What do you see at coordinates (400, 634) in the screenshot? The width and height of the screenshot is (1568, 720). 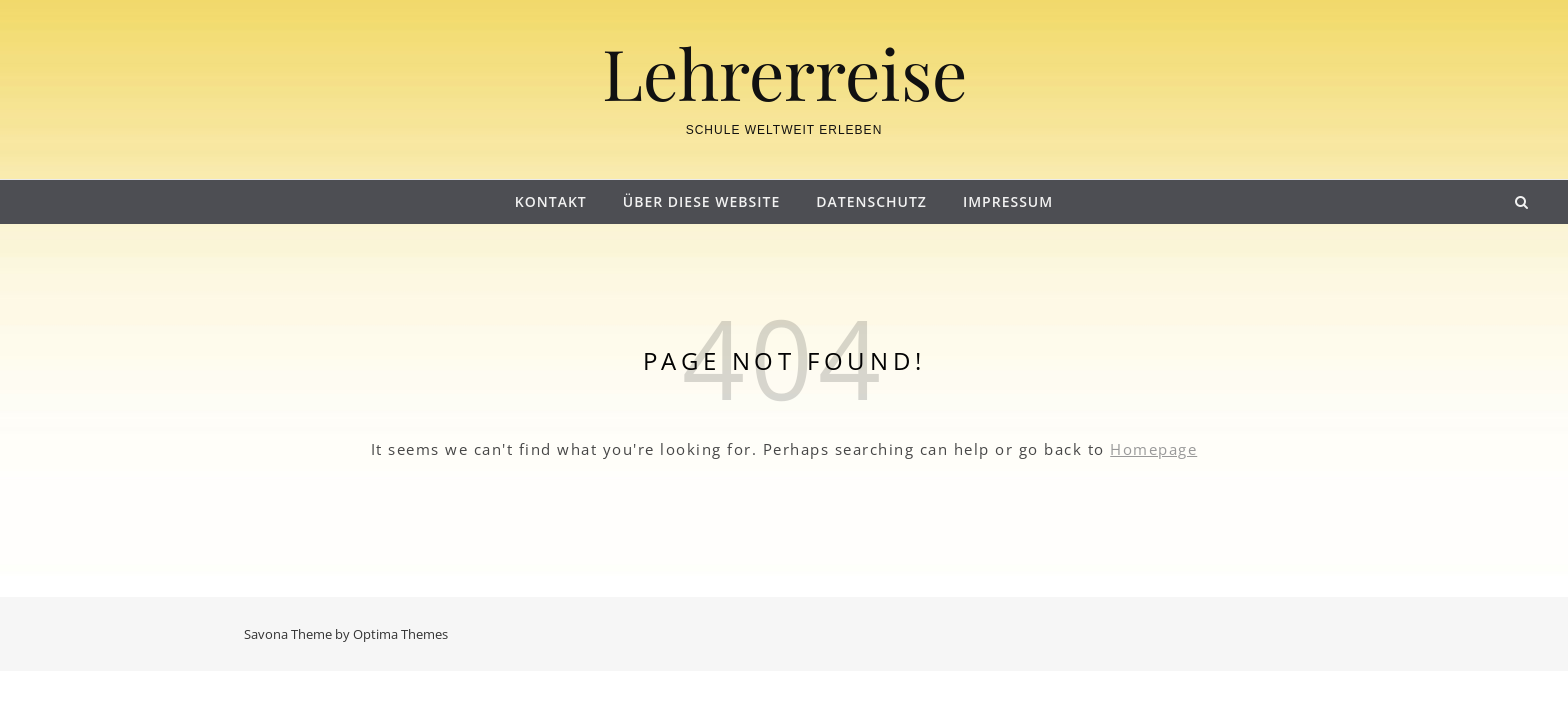 I see `Optima Themes` at bounding box center [400, 634].